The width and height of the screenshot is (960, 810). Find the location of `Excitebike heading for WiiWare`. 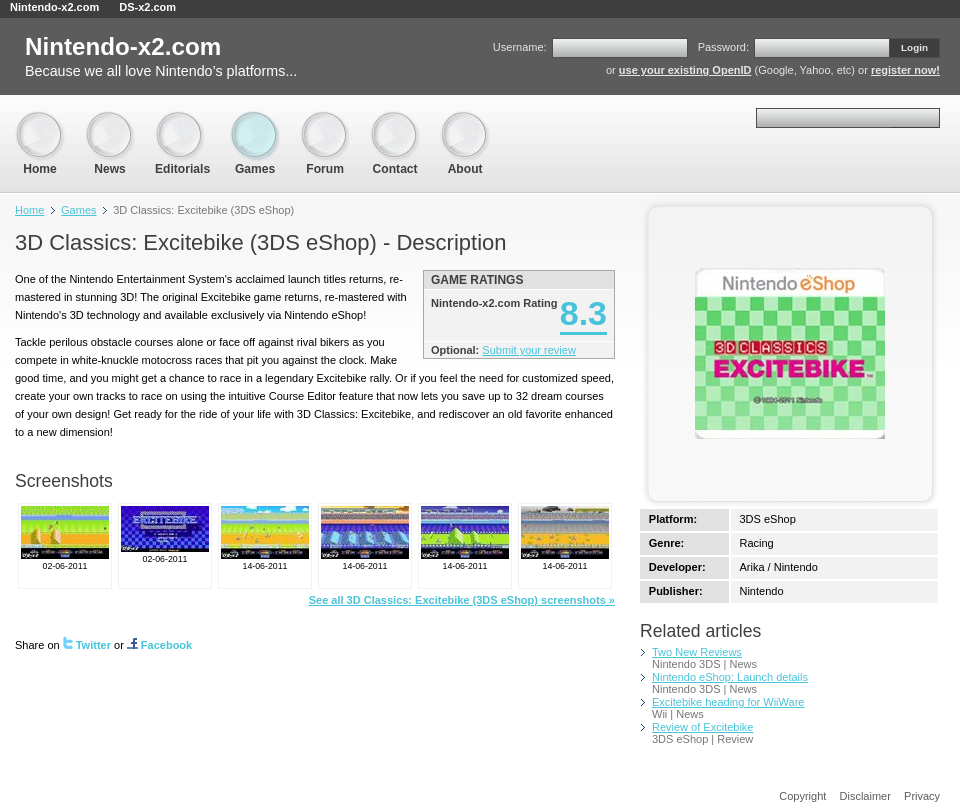

Excitebike heading for WiiWare is located at coordinates (728, 702).